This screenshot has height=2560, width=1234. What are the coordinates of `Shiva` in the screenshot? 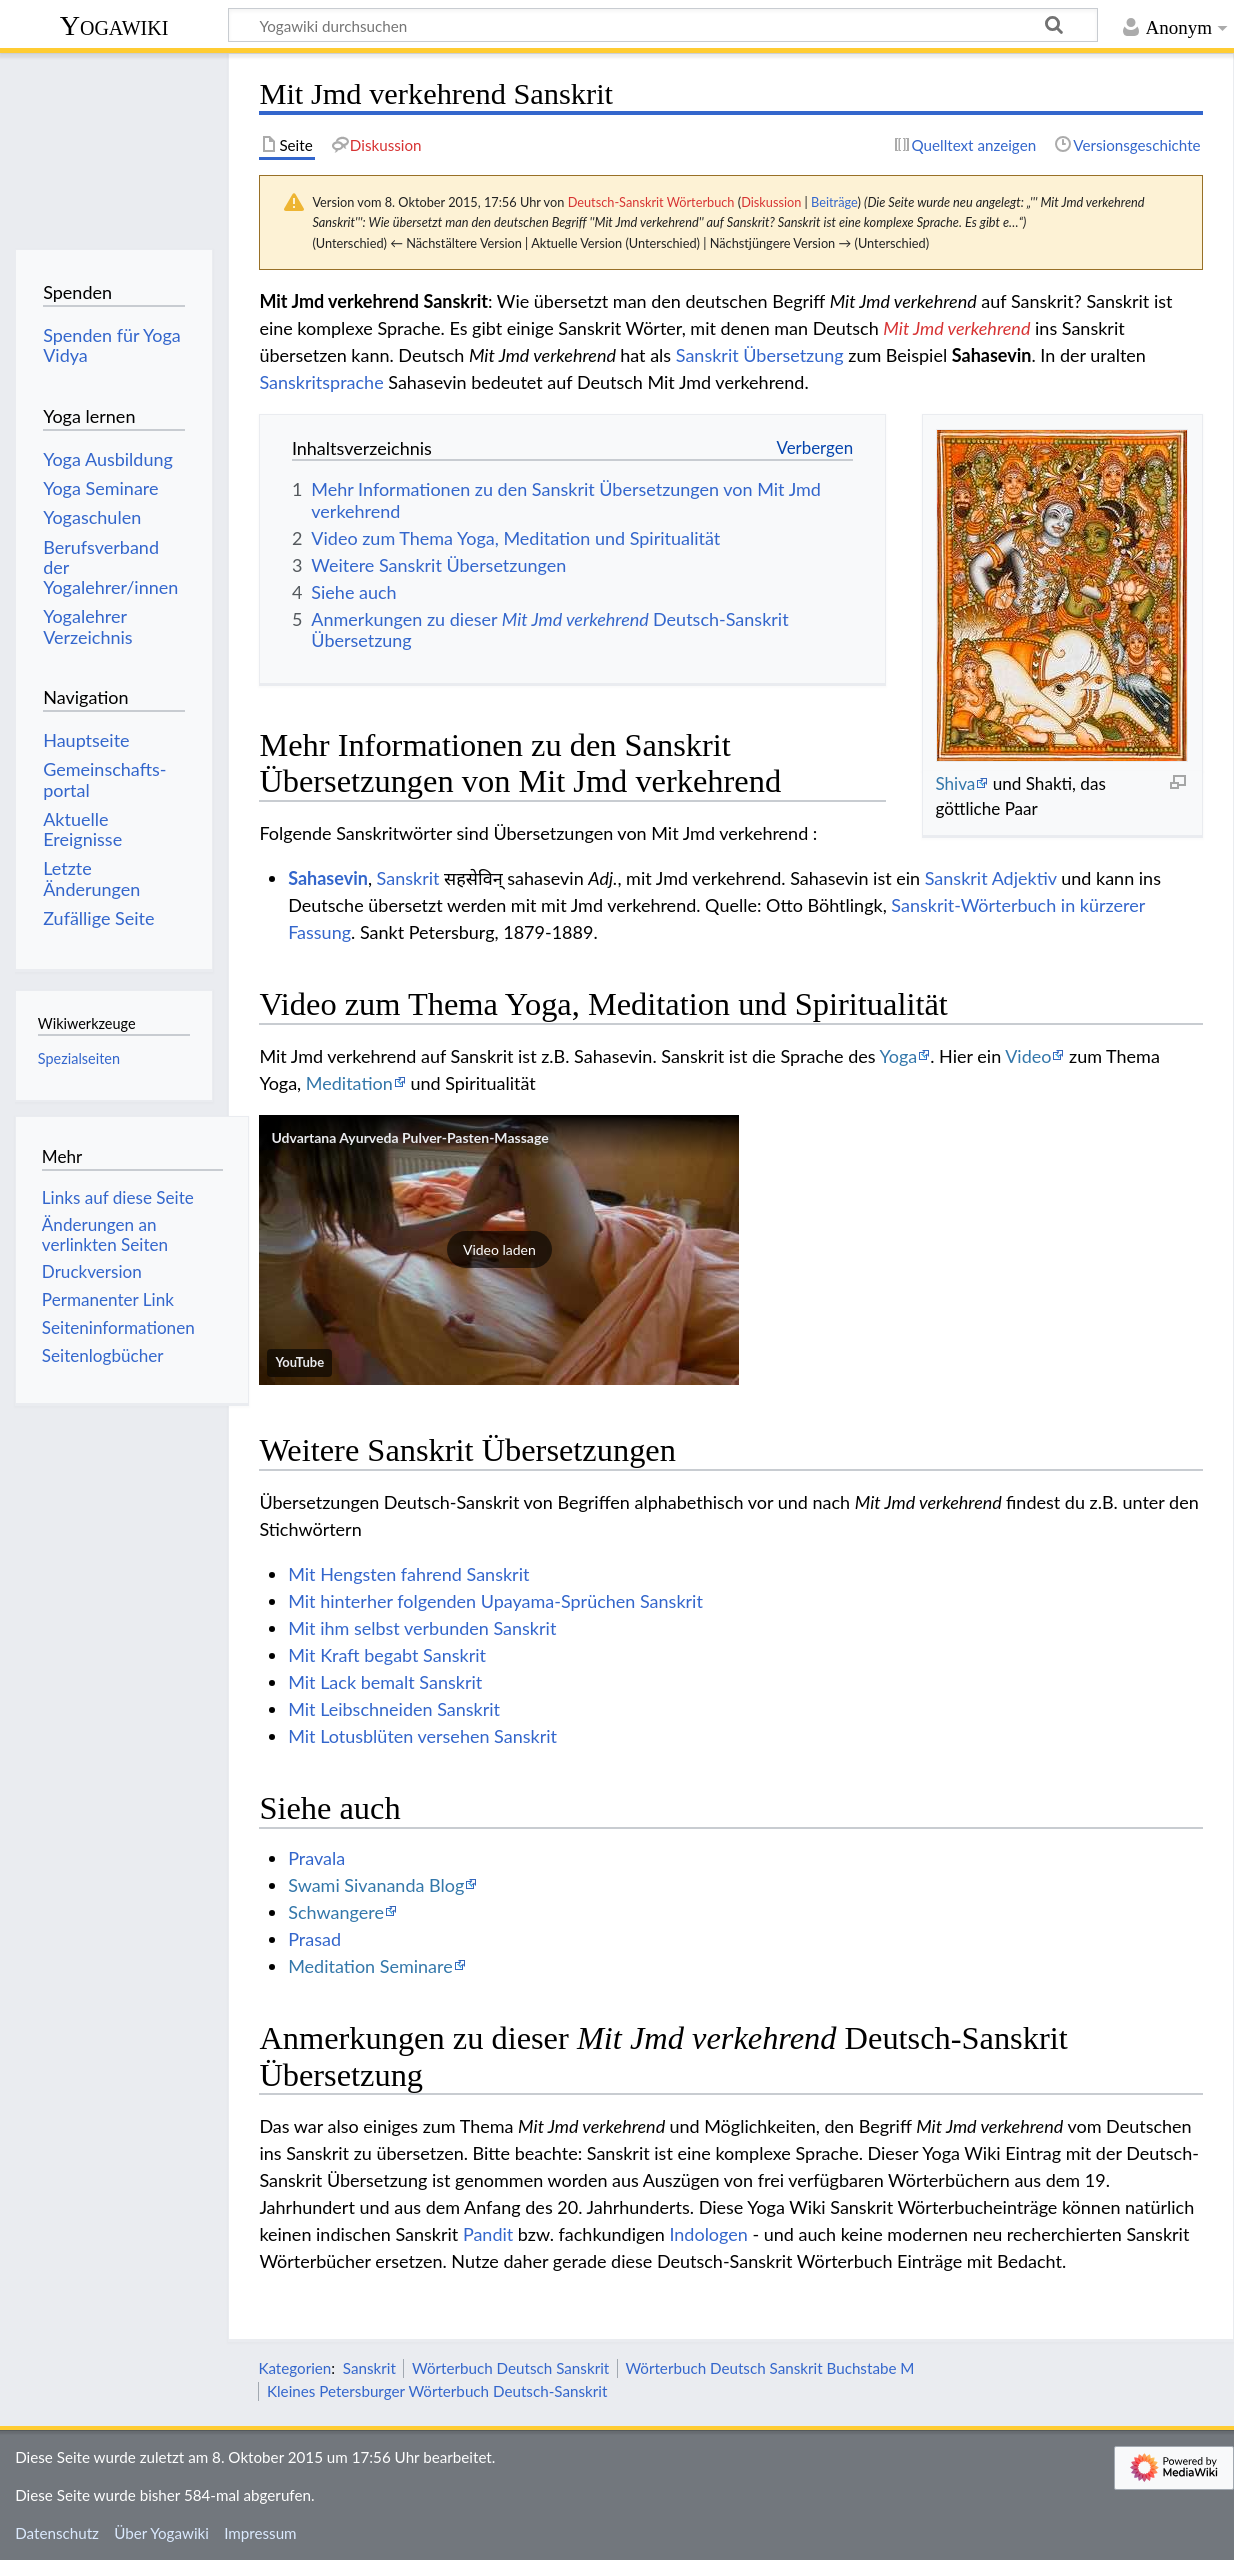 It's located at (955, 783).